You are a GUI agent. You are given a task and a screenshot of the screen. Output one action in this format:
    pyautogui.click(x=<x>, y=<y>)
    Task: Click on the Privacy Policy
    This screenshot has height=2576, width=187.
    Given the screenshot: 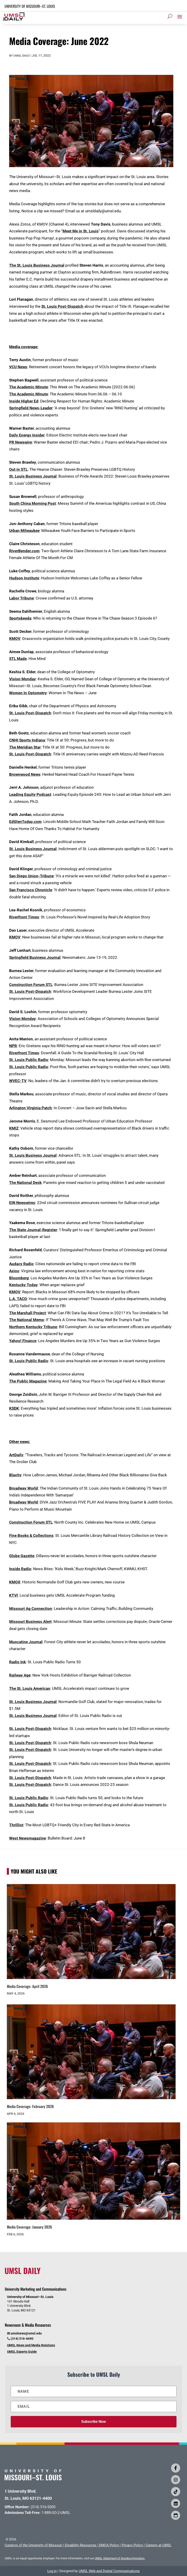 What is the action you would take?
    pyautogui.click(x=132, y=2545)
    